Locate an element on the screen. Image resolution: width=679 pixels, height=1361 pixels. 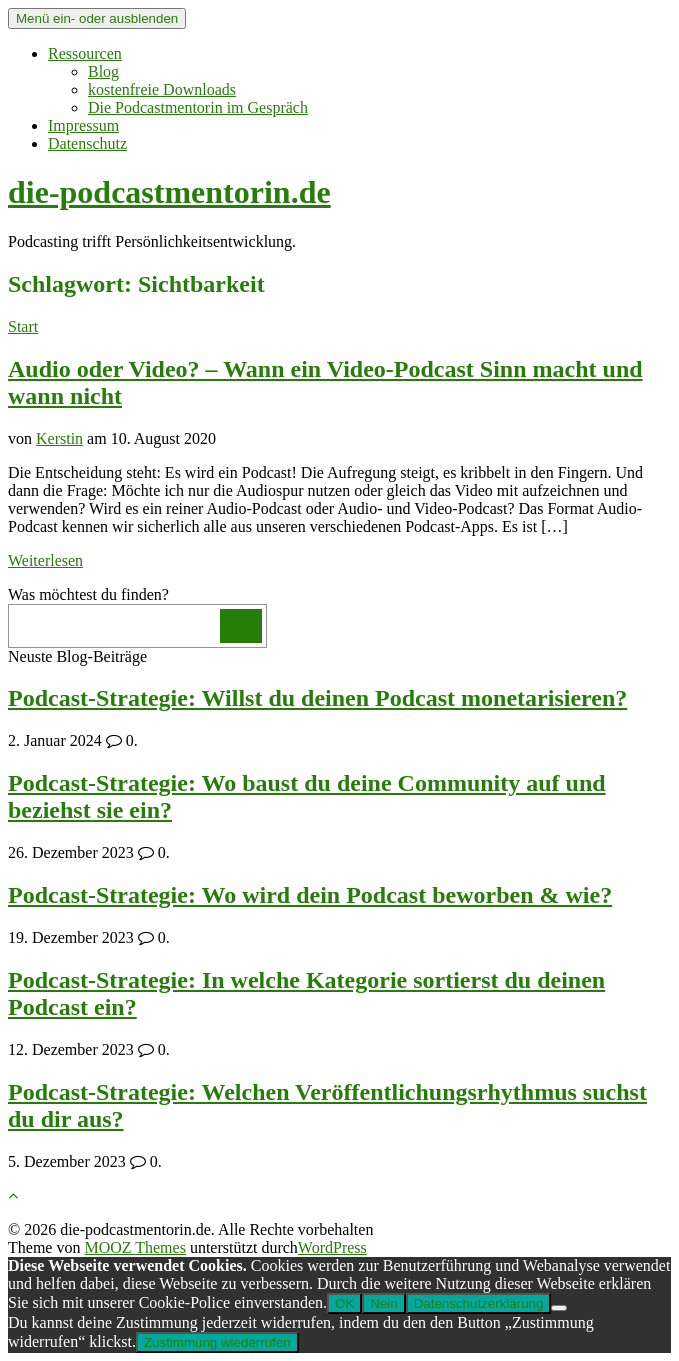
Podcast-Strategie: Willst du deinen Podcast monetarisieren? is located at coordinates (317, 698).